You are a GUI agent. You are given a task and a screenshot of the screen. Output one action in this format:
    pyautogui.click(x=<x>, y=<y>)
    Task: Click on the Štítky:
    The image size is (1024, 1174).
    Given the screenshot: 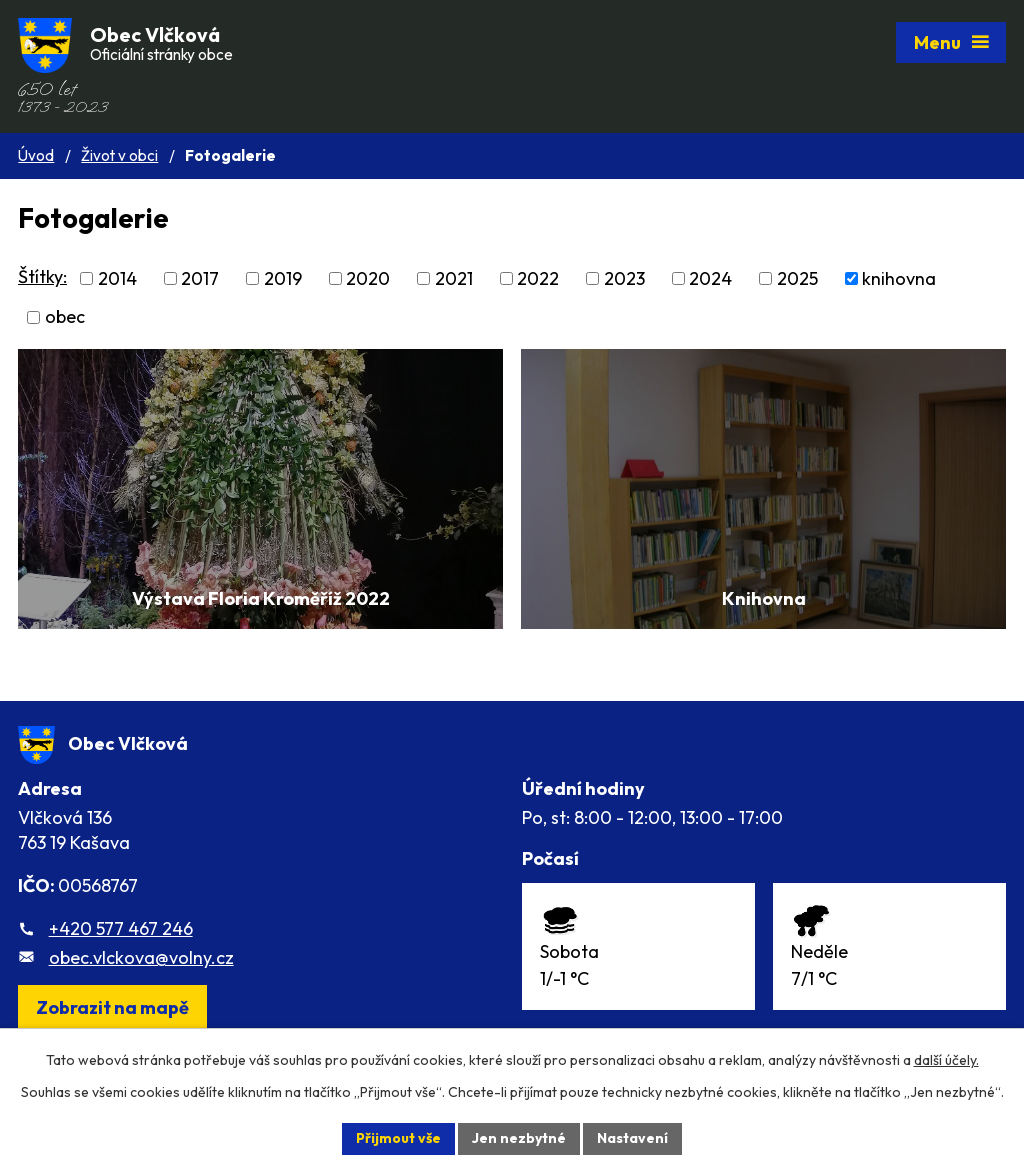 What is the action you would take?
    pyautogui.click(x=42, y=276)
    